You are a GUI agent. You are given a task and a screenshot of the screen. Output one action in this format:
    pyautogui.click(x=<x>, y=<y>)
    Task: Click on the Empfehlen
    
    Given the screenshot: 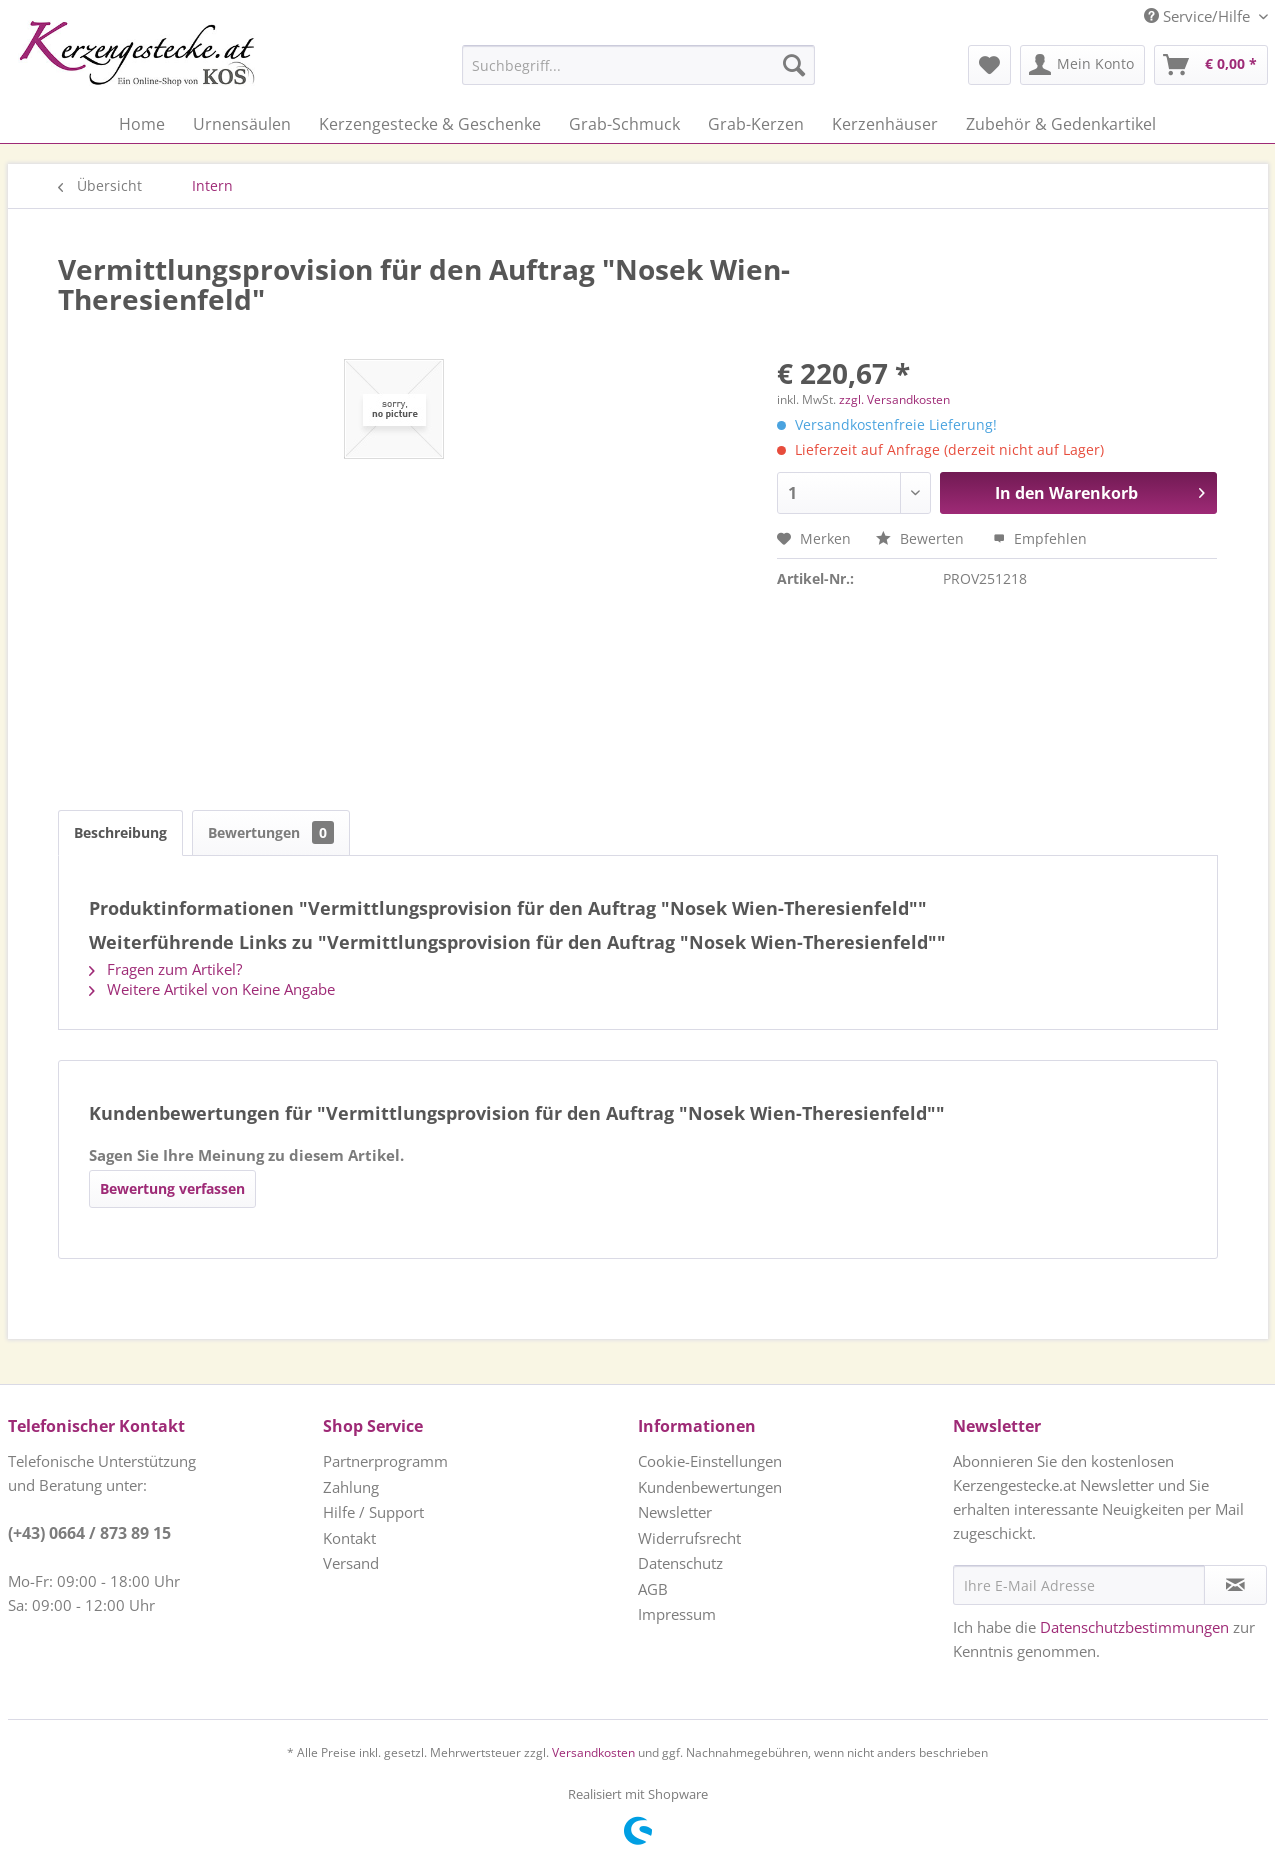 What is the action you would take?
    pyautogui.click(x=1040, y=538)
    